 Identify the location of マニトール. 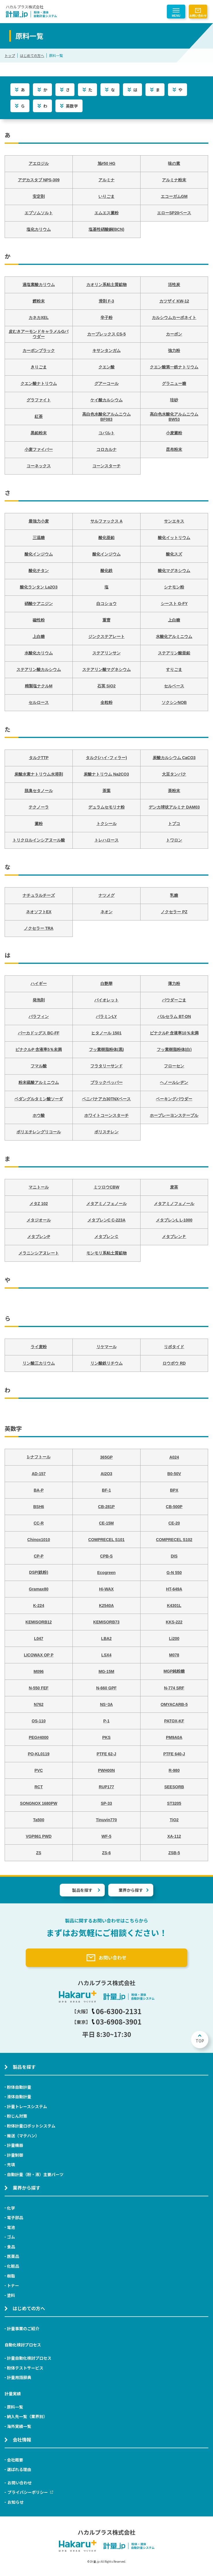
(39, 1187).